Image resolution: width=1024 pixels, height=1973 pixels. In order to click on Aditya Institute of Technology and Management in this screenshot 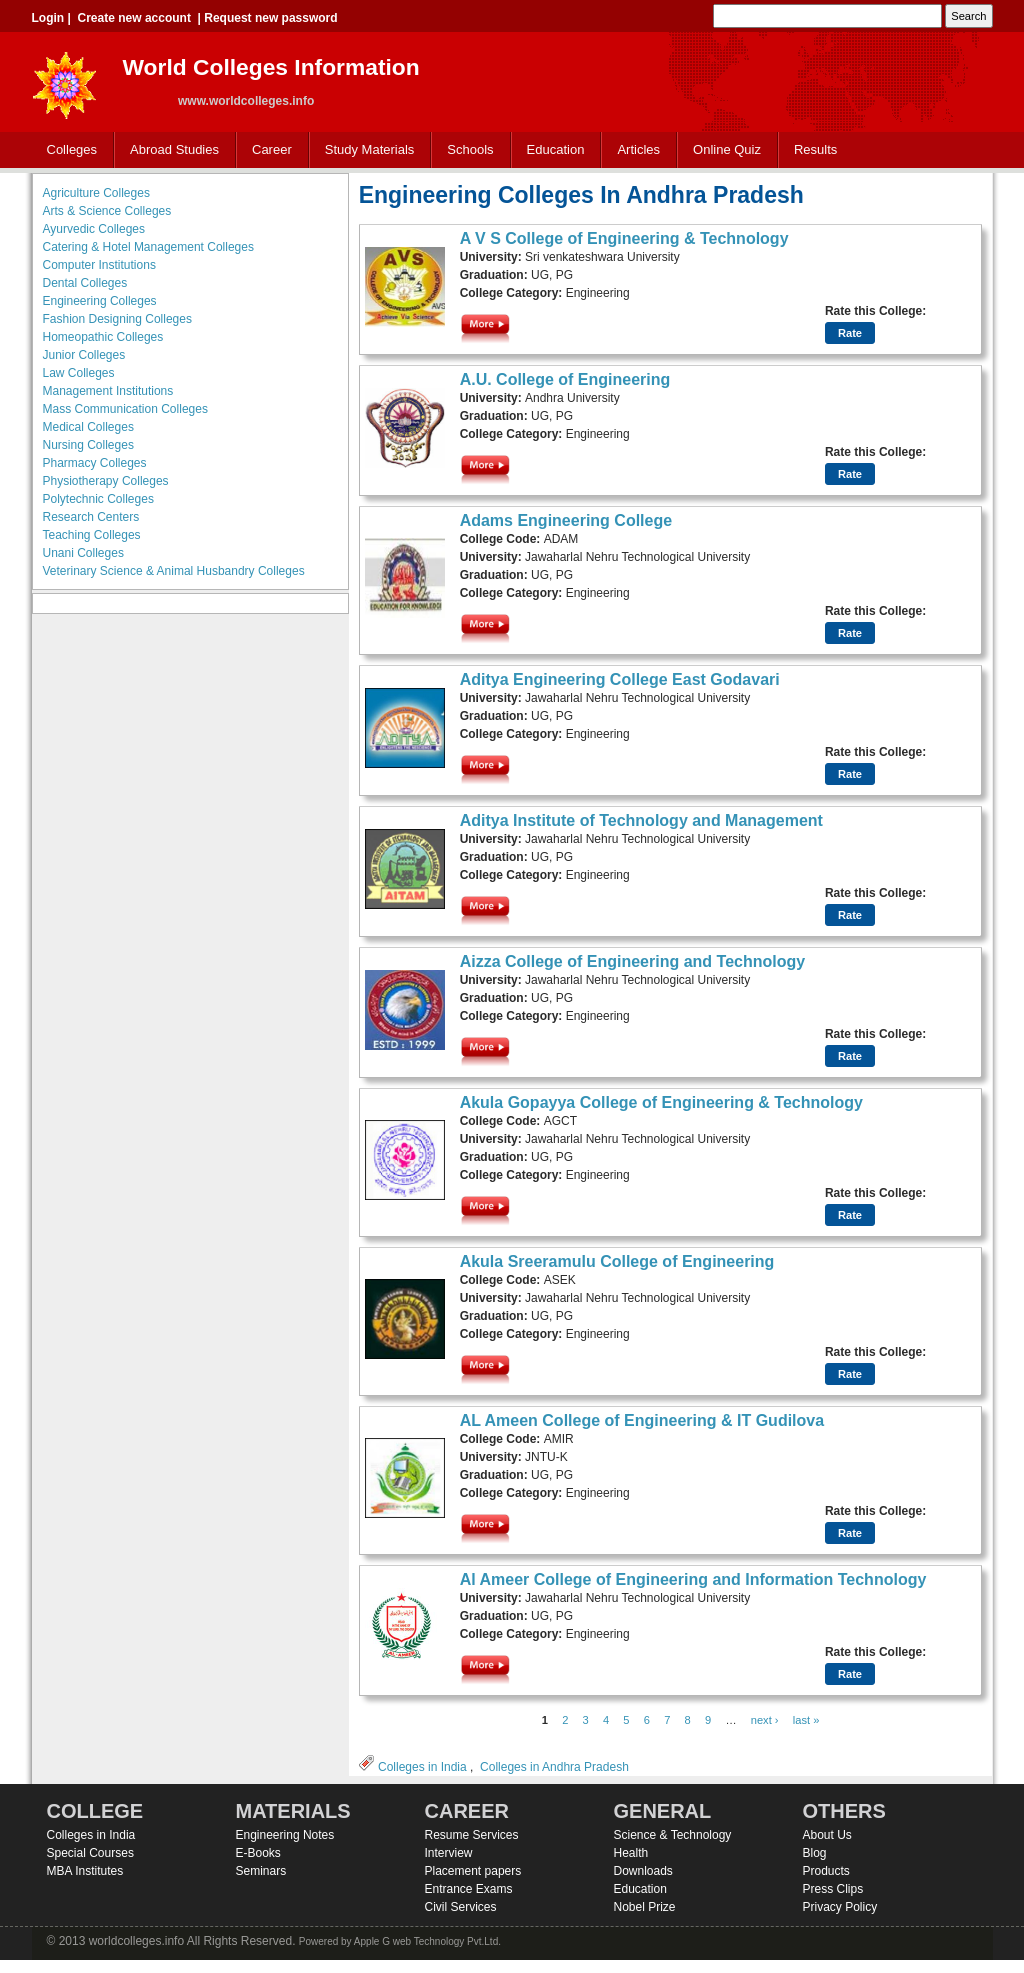, I will do `click(641, 820)`.